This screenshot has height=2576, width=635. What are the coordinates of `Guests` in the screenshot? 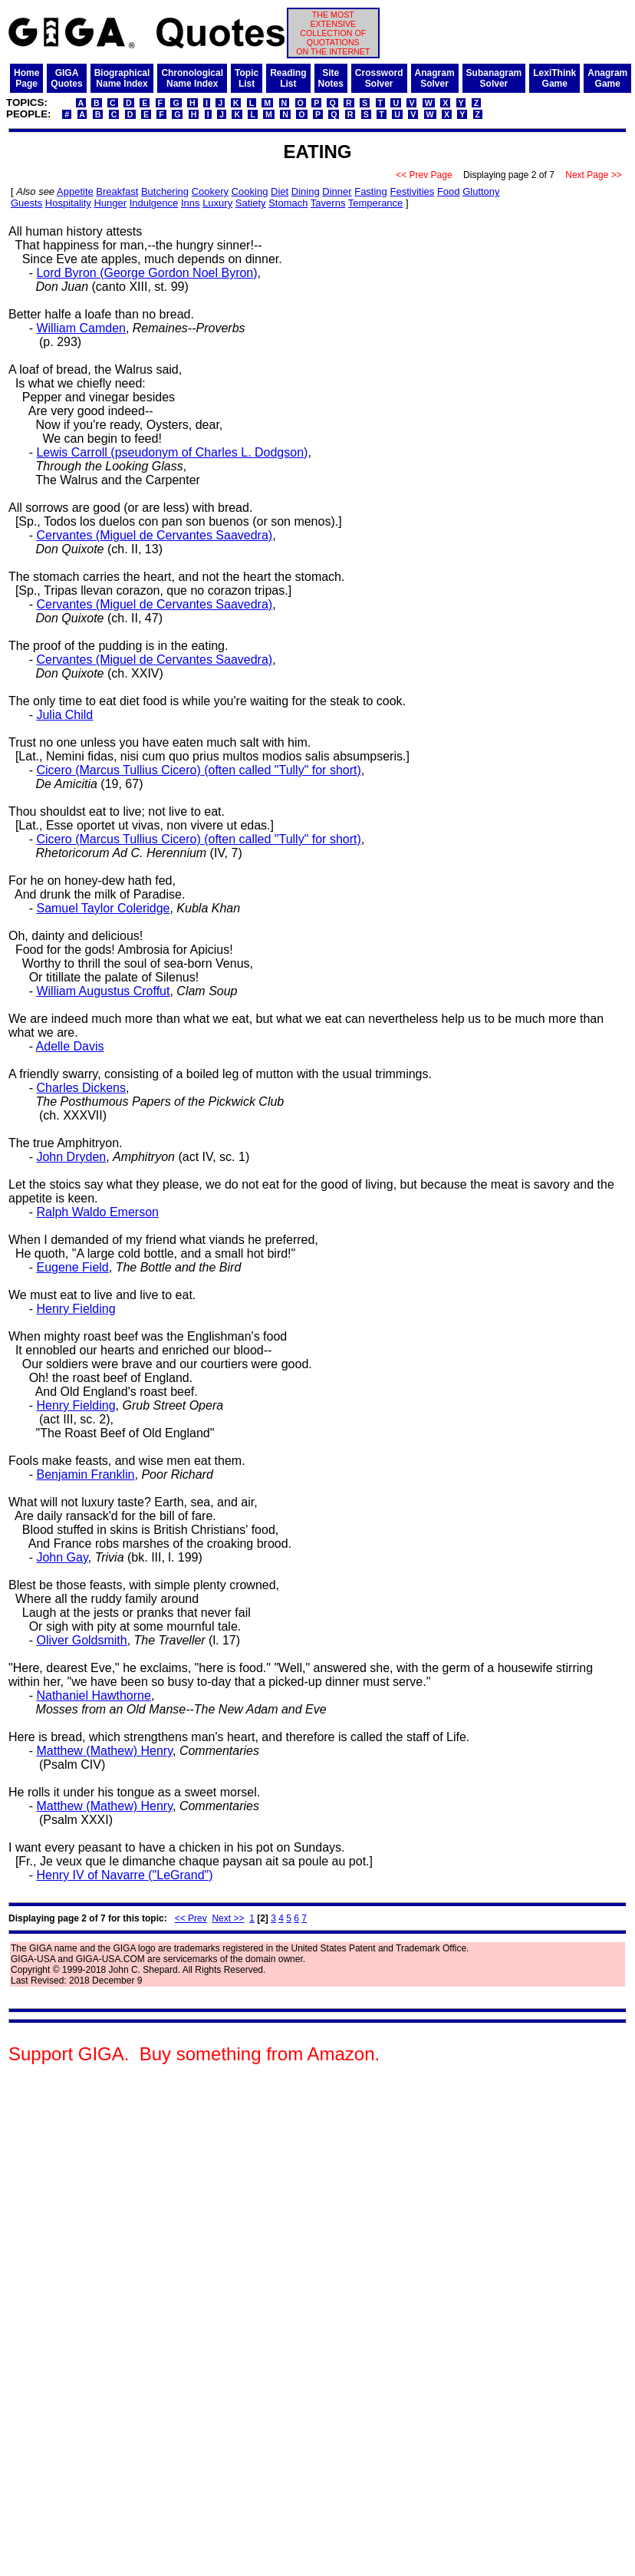 It's located at (26, 203).